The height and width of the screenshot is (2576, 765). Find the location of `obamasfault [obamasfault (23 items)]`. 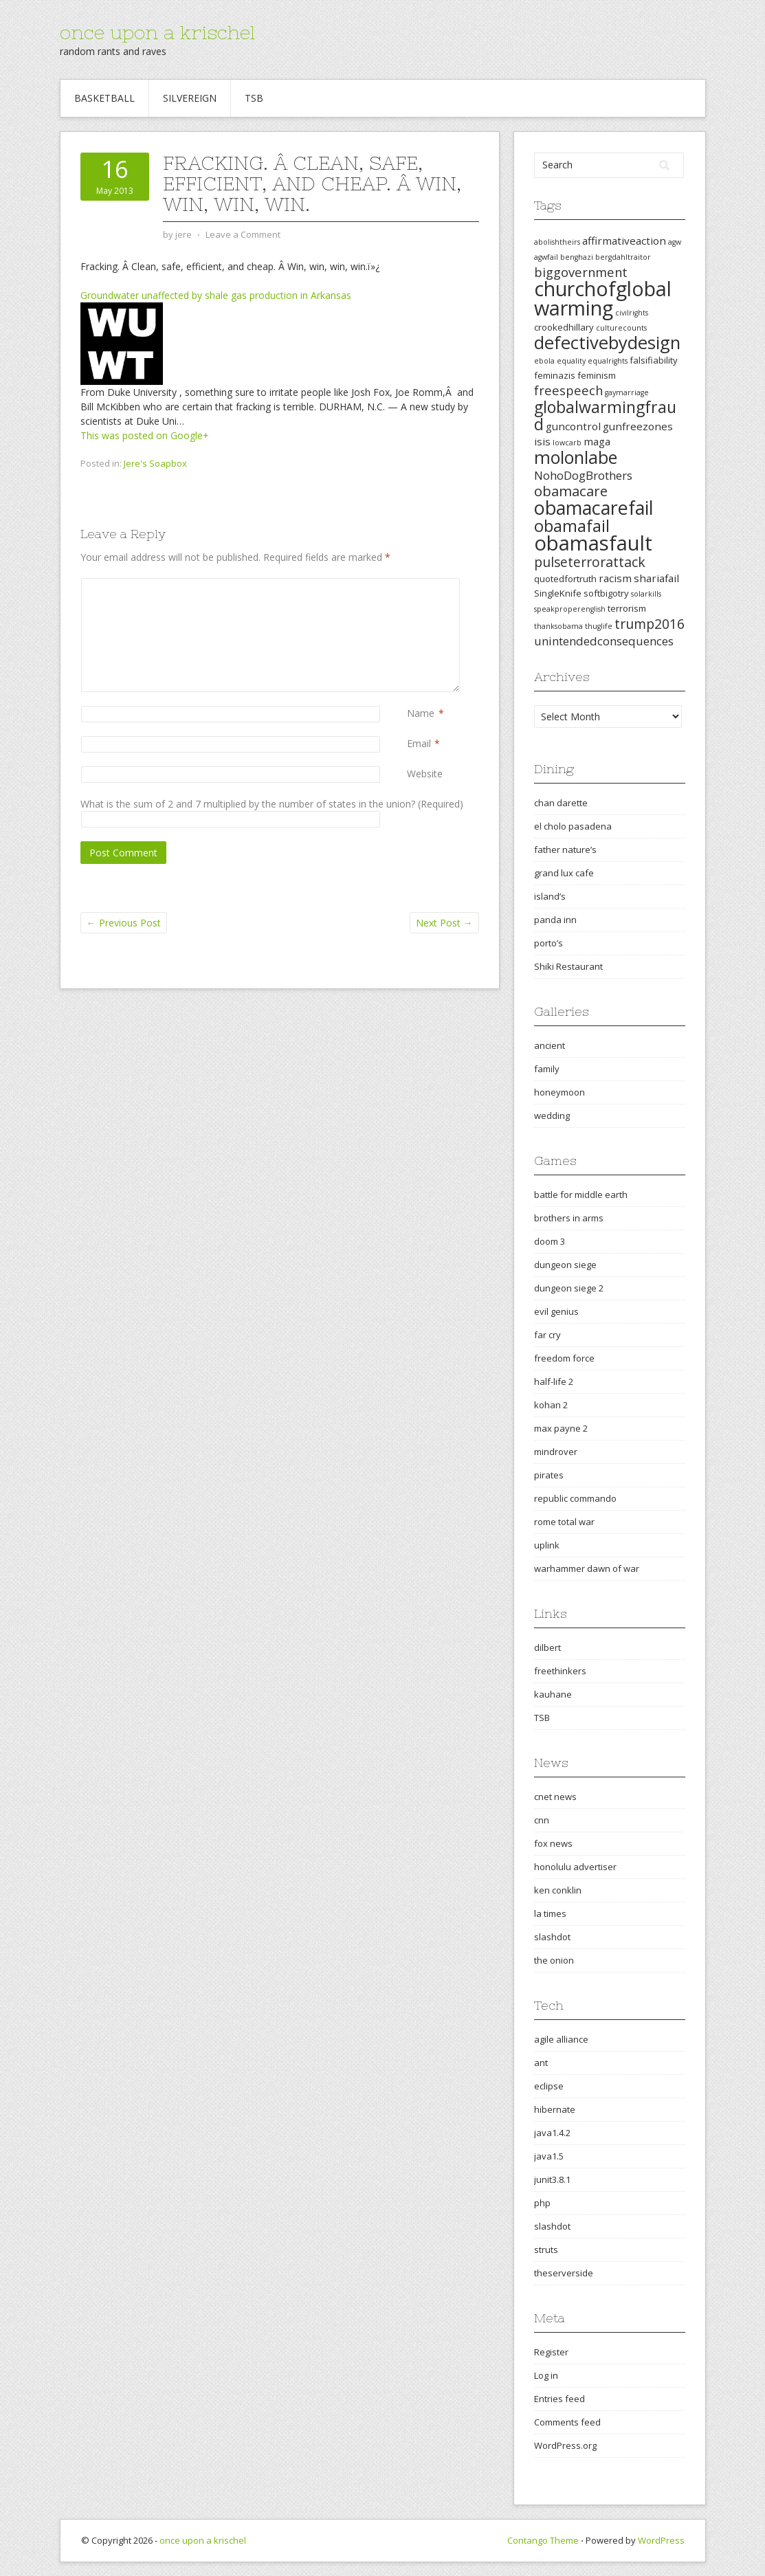

obamasfault [obamasfault (23 items)] is located at coordinates (593, 543).